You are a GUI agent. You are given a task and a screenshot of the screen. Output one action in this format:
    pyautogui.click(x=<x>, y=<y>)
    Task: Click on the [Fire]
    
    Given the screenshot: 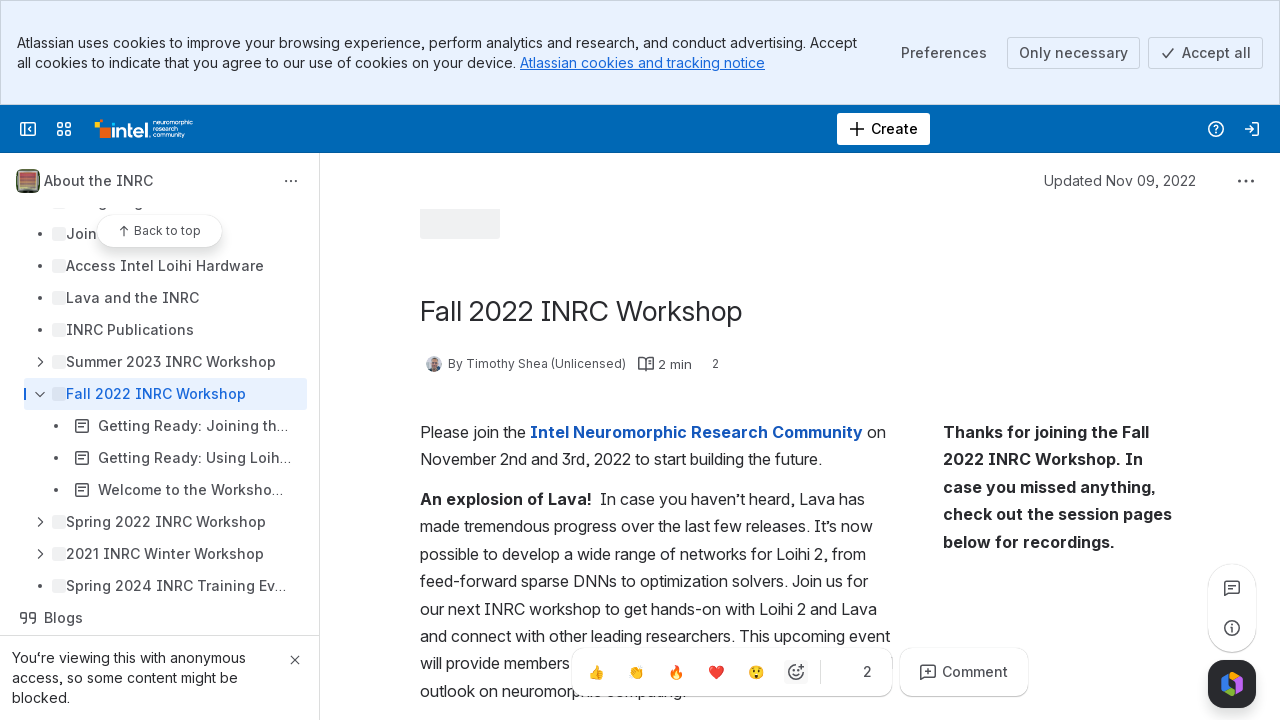 What is the action you would take?
    pyautogui.click(x=676, y=672)
    